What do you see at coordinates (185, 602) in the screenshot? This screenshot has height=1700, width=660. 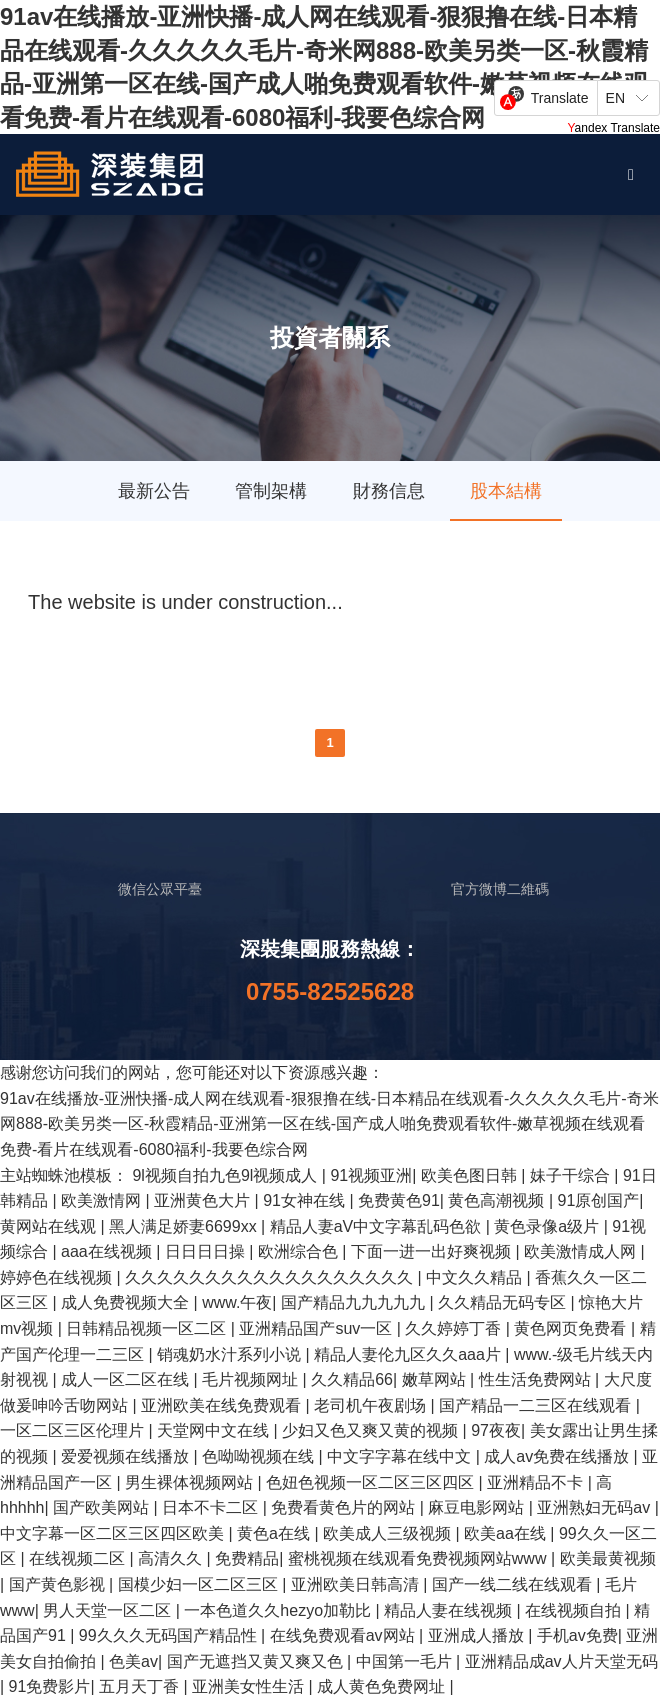 I see `The website is under construction...` at bounding box center [185, 602].